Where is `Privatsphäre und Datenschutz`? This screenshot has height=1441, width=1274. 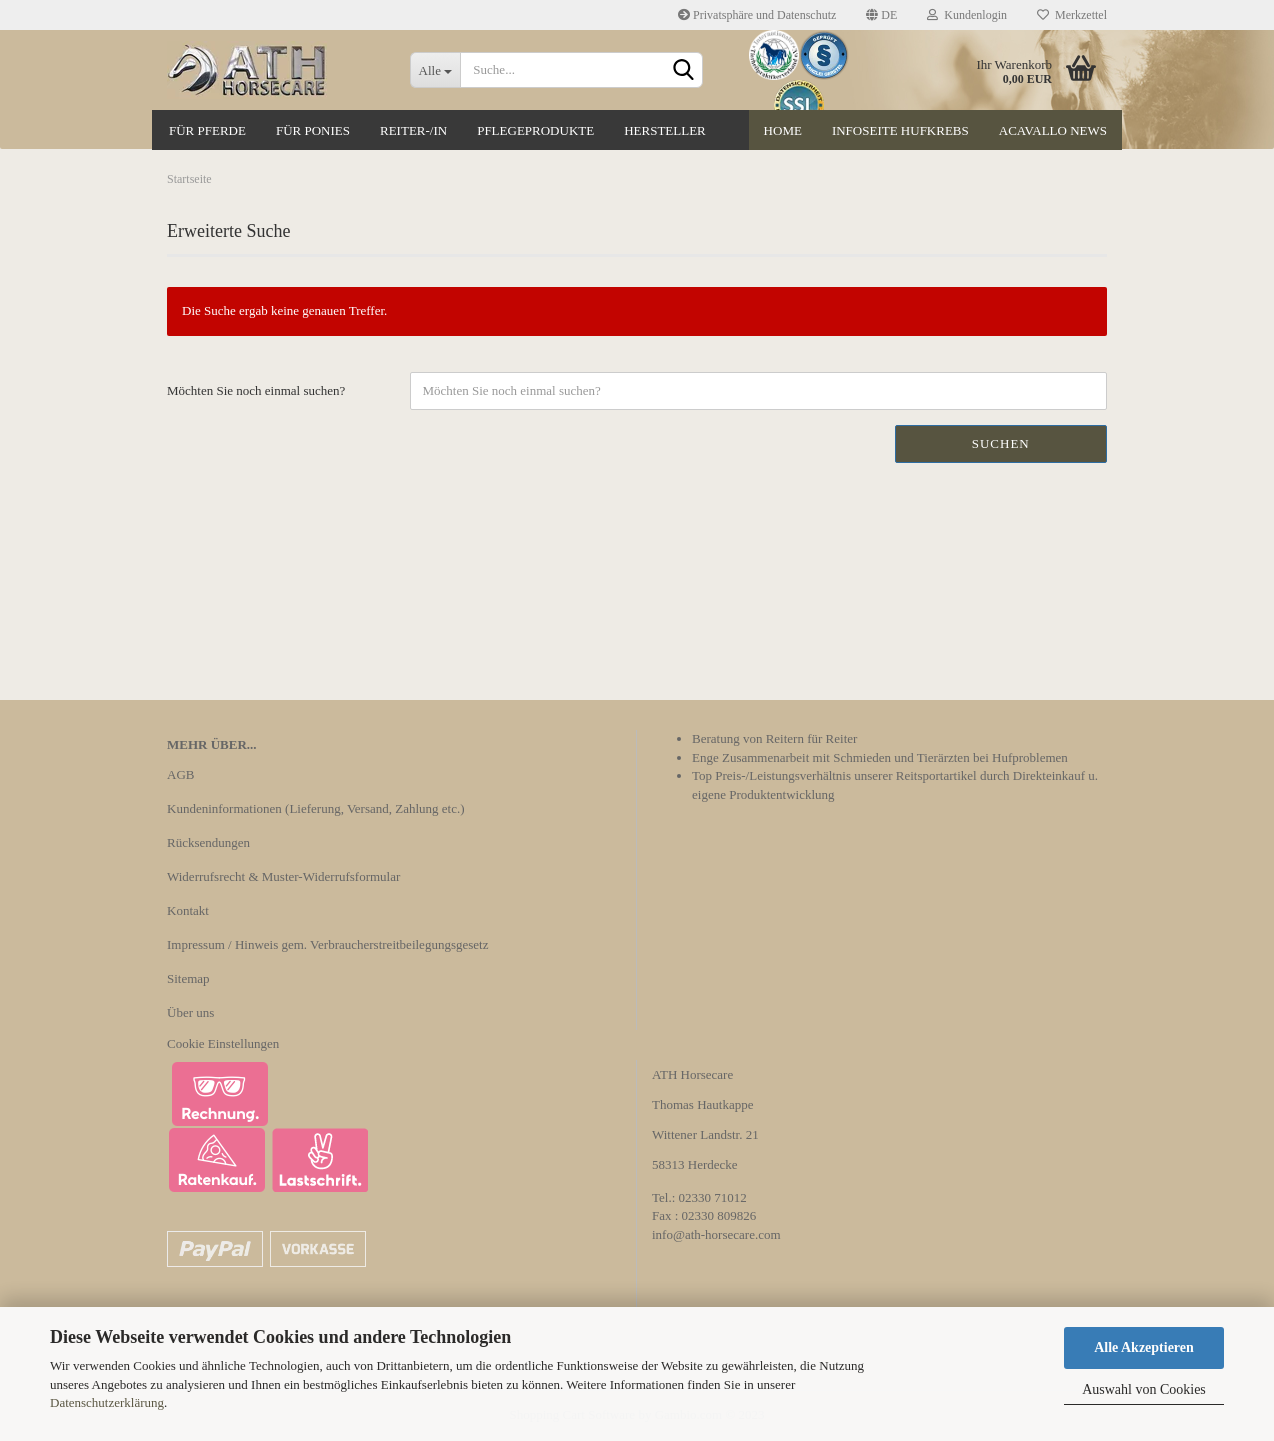 Privatsphäre und Datenschutz is located at coordinates (757, 15).